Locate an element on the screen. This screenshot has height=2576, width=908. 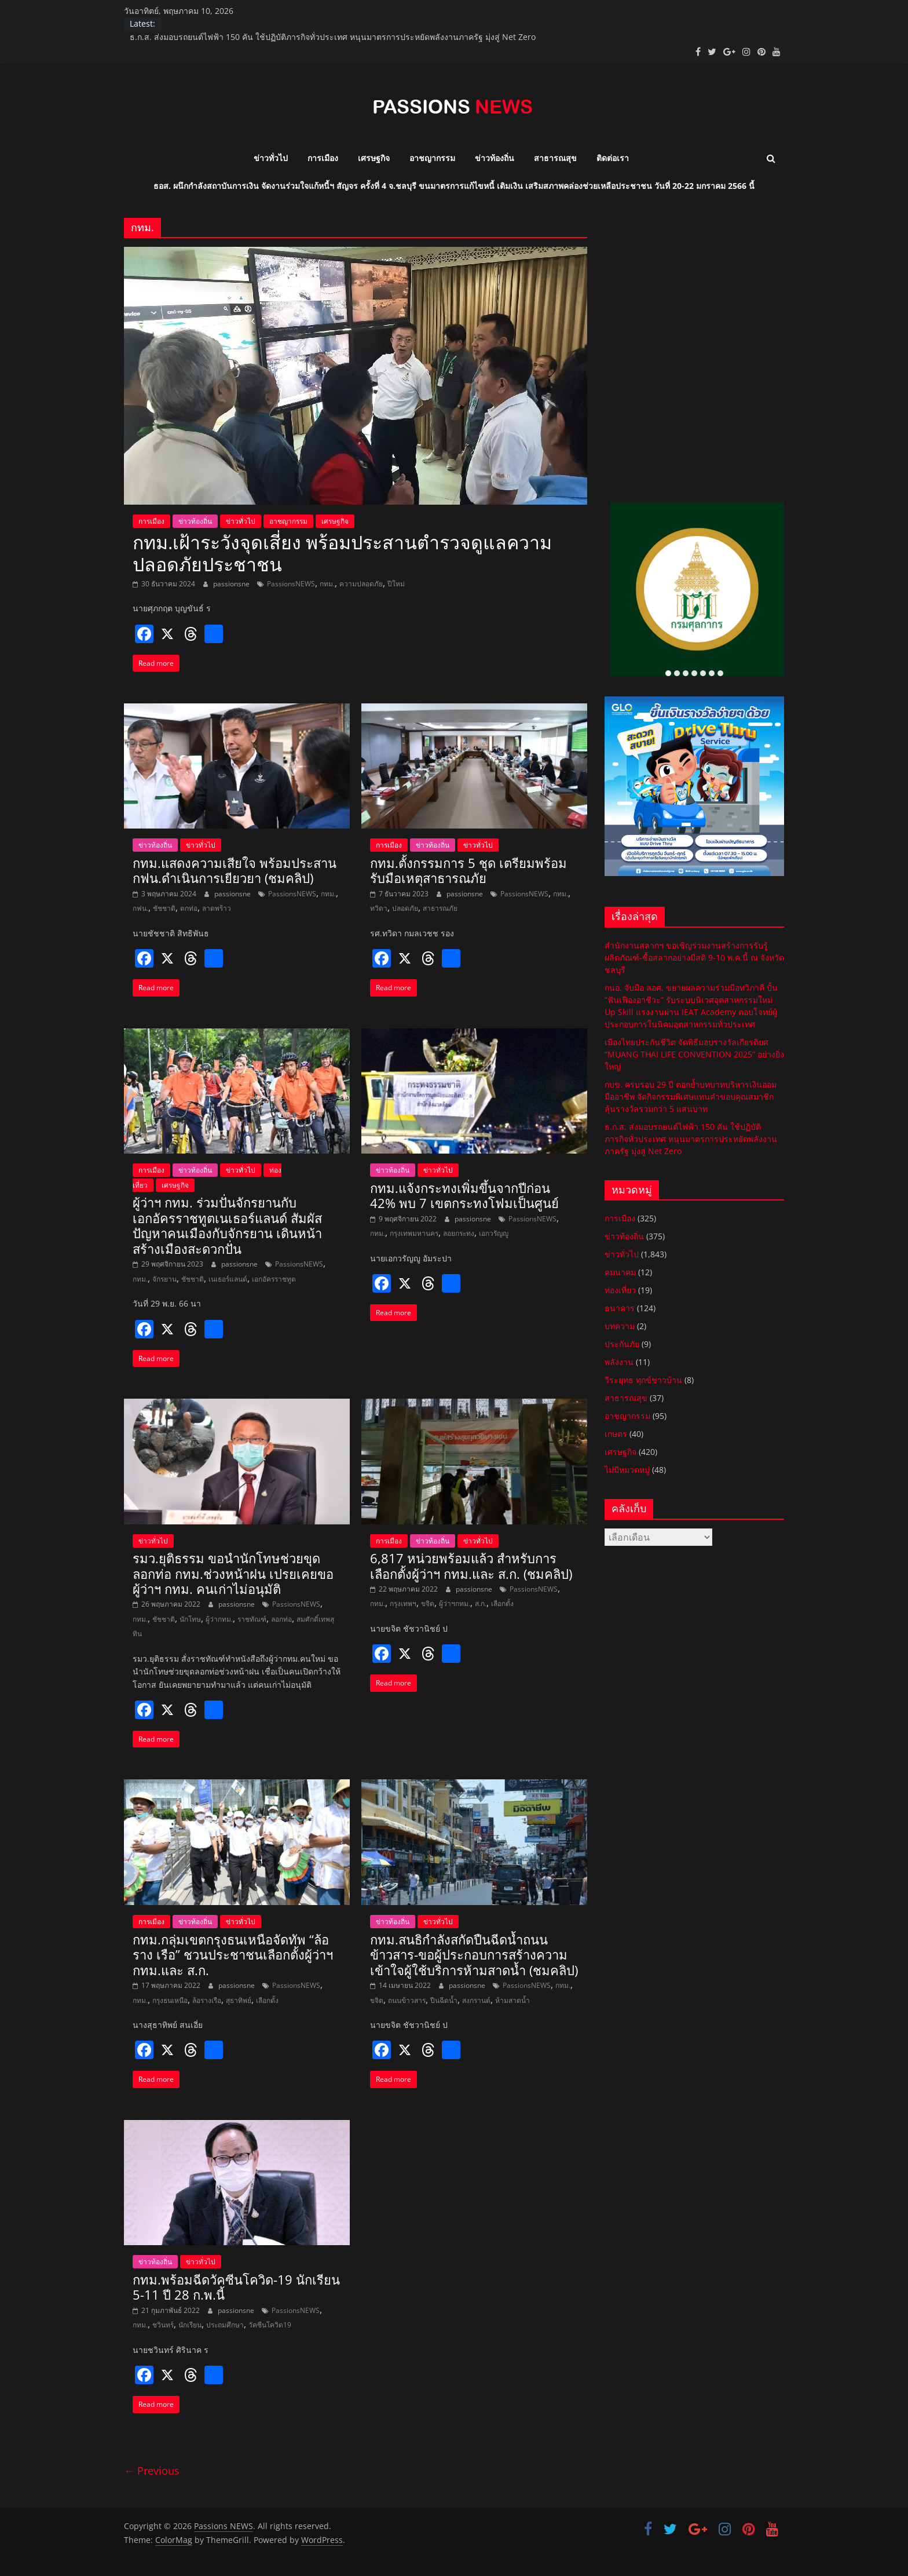
ราชทัณฑ์ is located at coordinates (251, 1619).